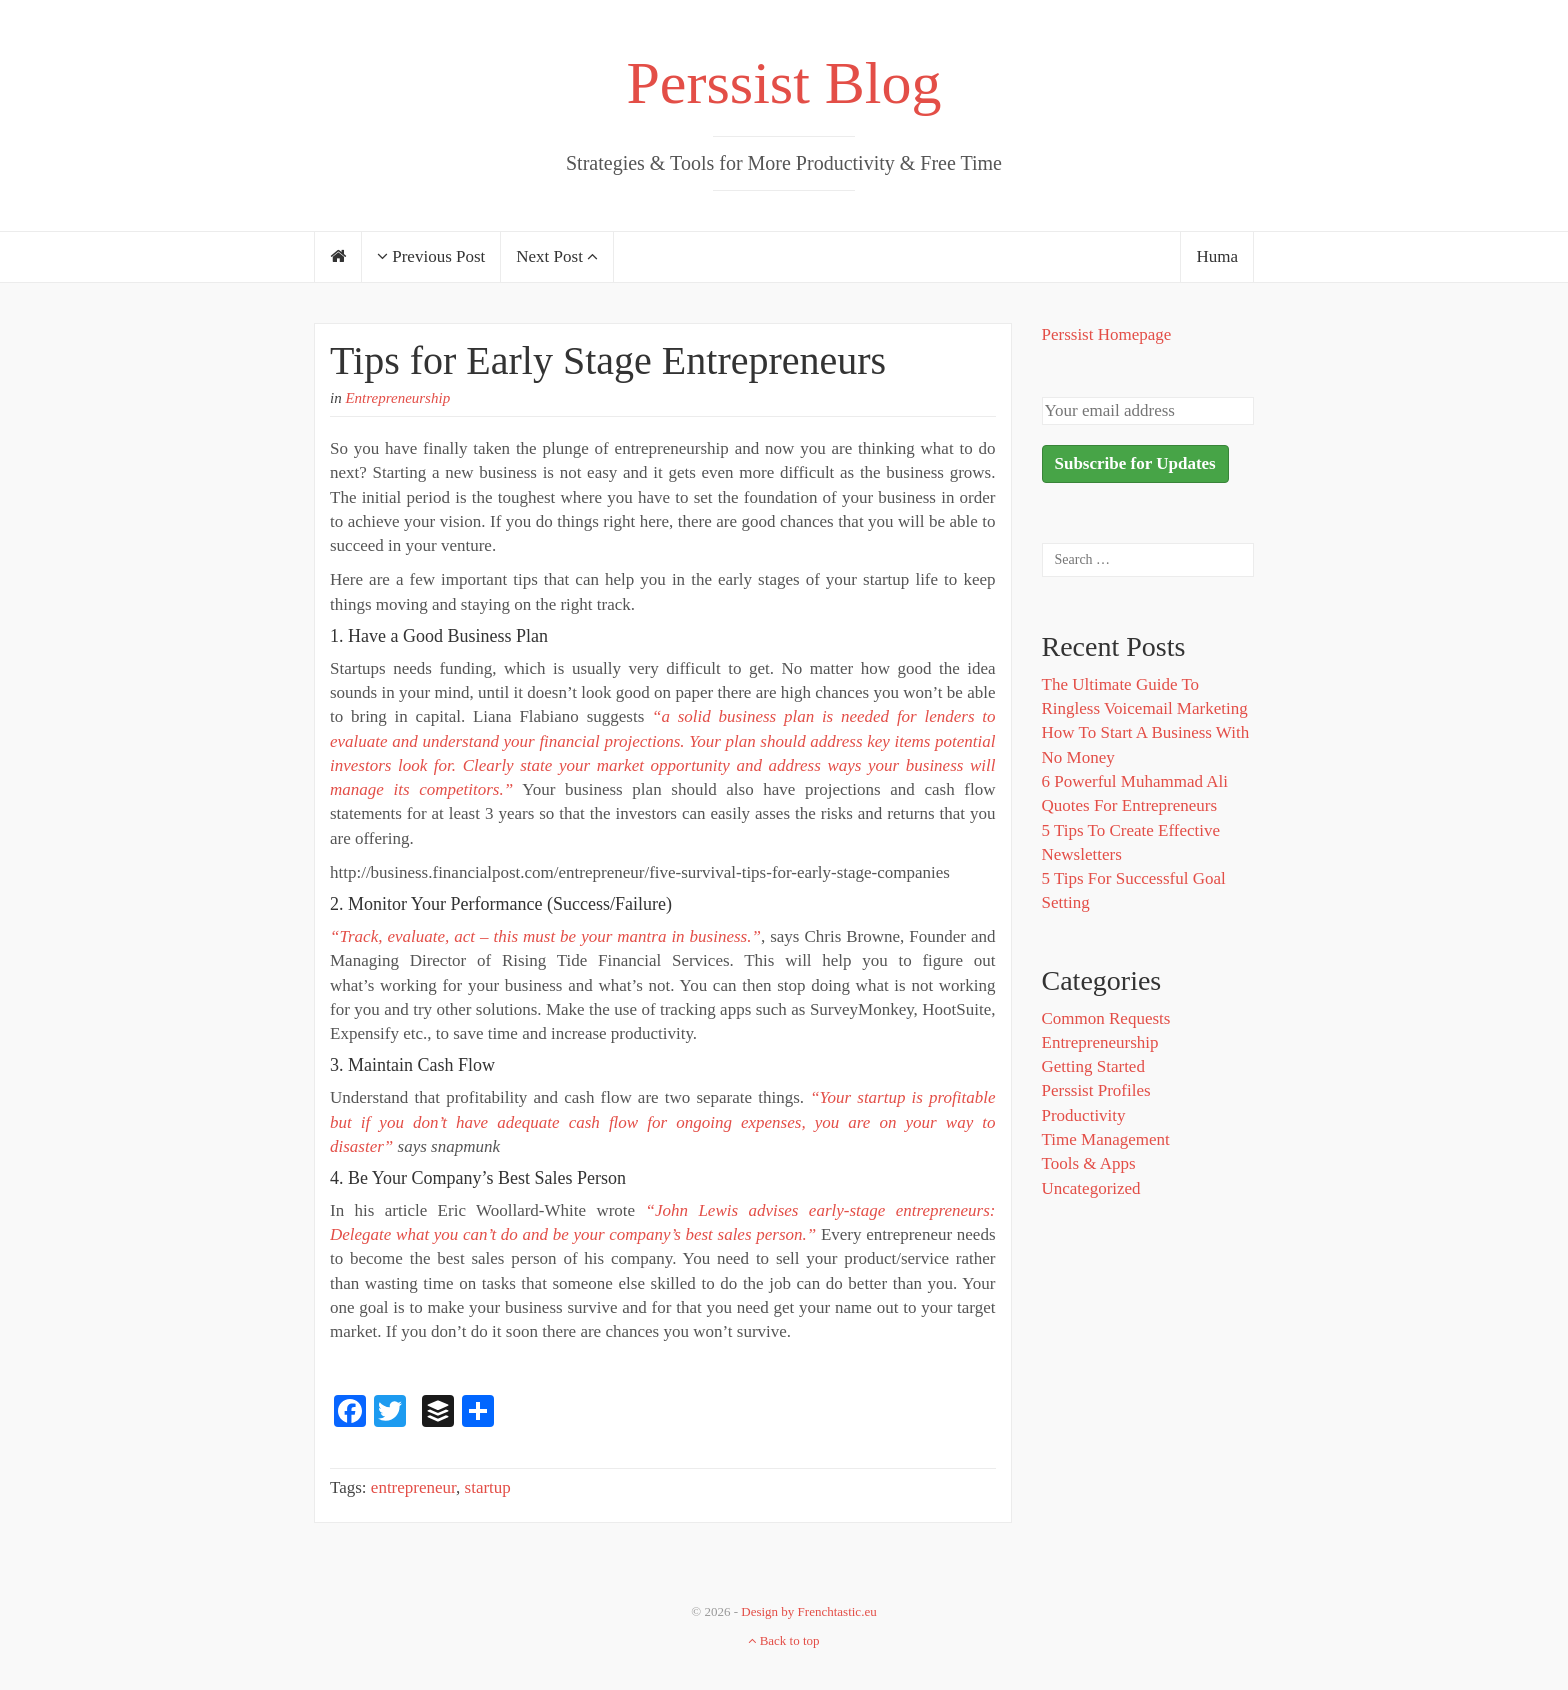 The height and width of the screenshot is (1690, 1568). What do you see at coordinates (397, 398) in the screenshot?
I see `Entrepreneurship` at bounding box center [397, 398].